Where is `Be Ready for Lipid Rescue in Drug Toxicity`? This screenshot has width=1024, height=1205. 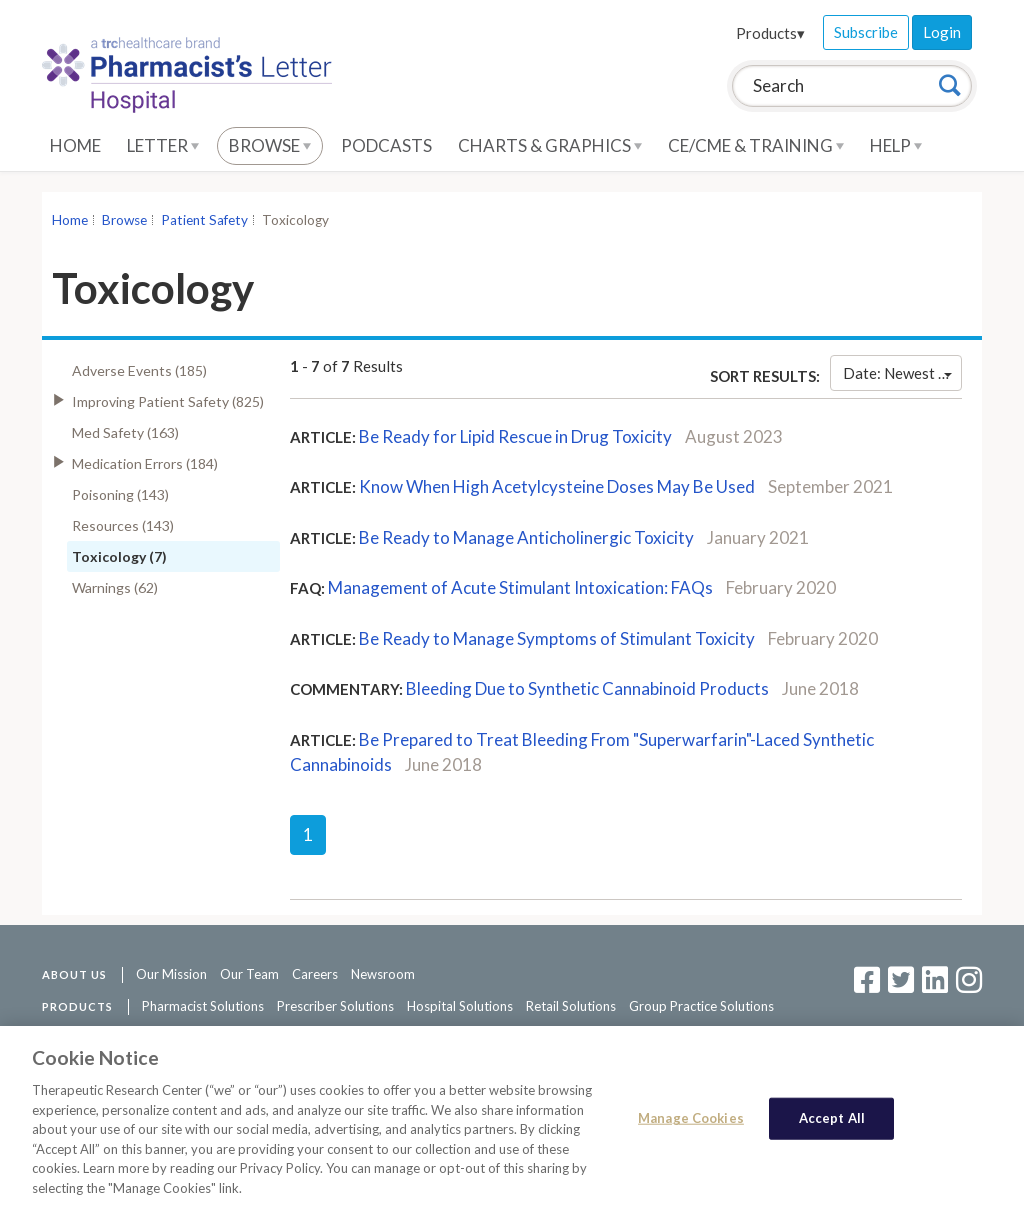
Be Ready for Lipid Rescue in Drug Toxicity is located at coordinates (515, 436).